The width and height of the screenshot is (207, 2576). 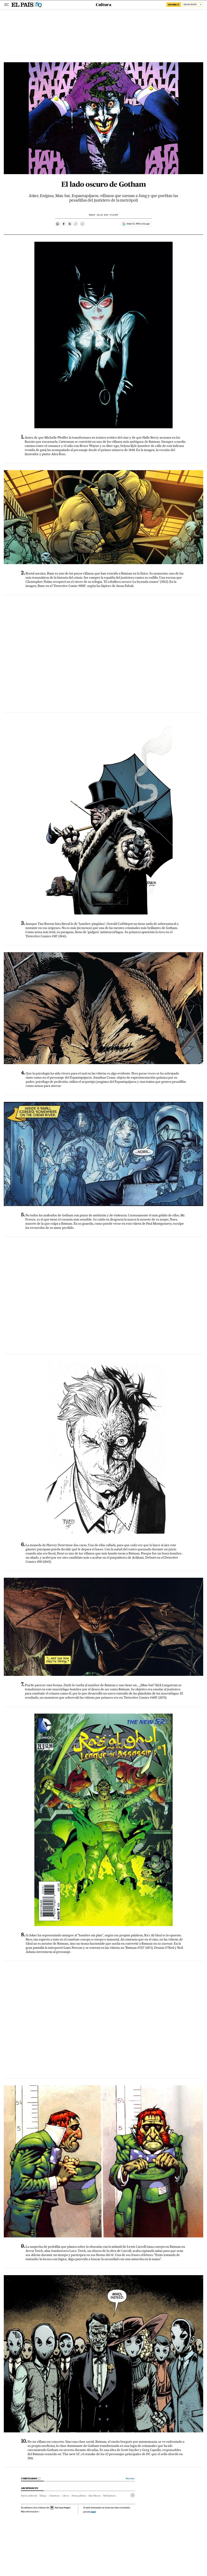 What do you see at coordinates (65, 2495) in the screenshot?
I see `Libros` at bounding box center [65, 2495].